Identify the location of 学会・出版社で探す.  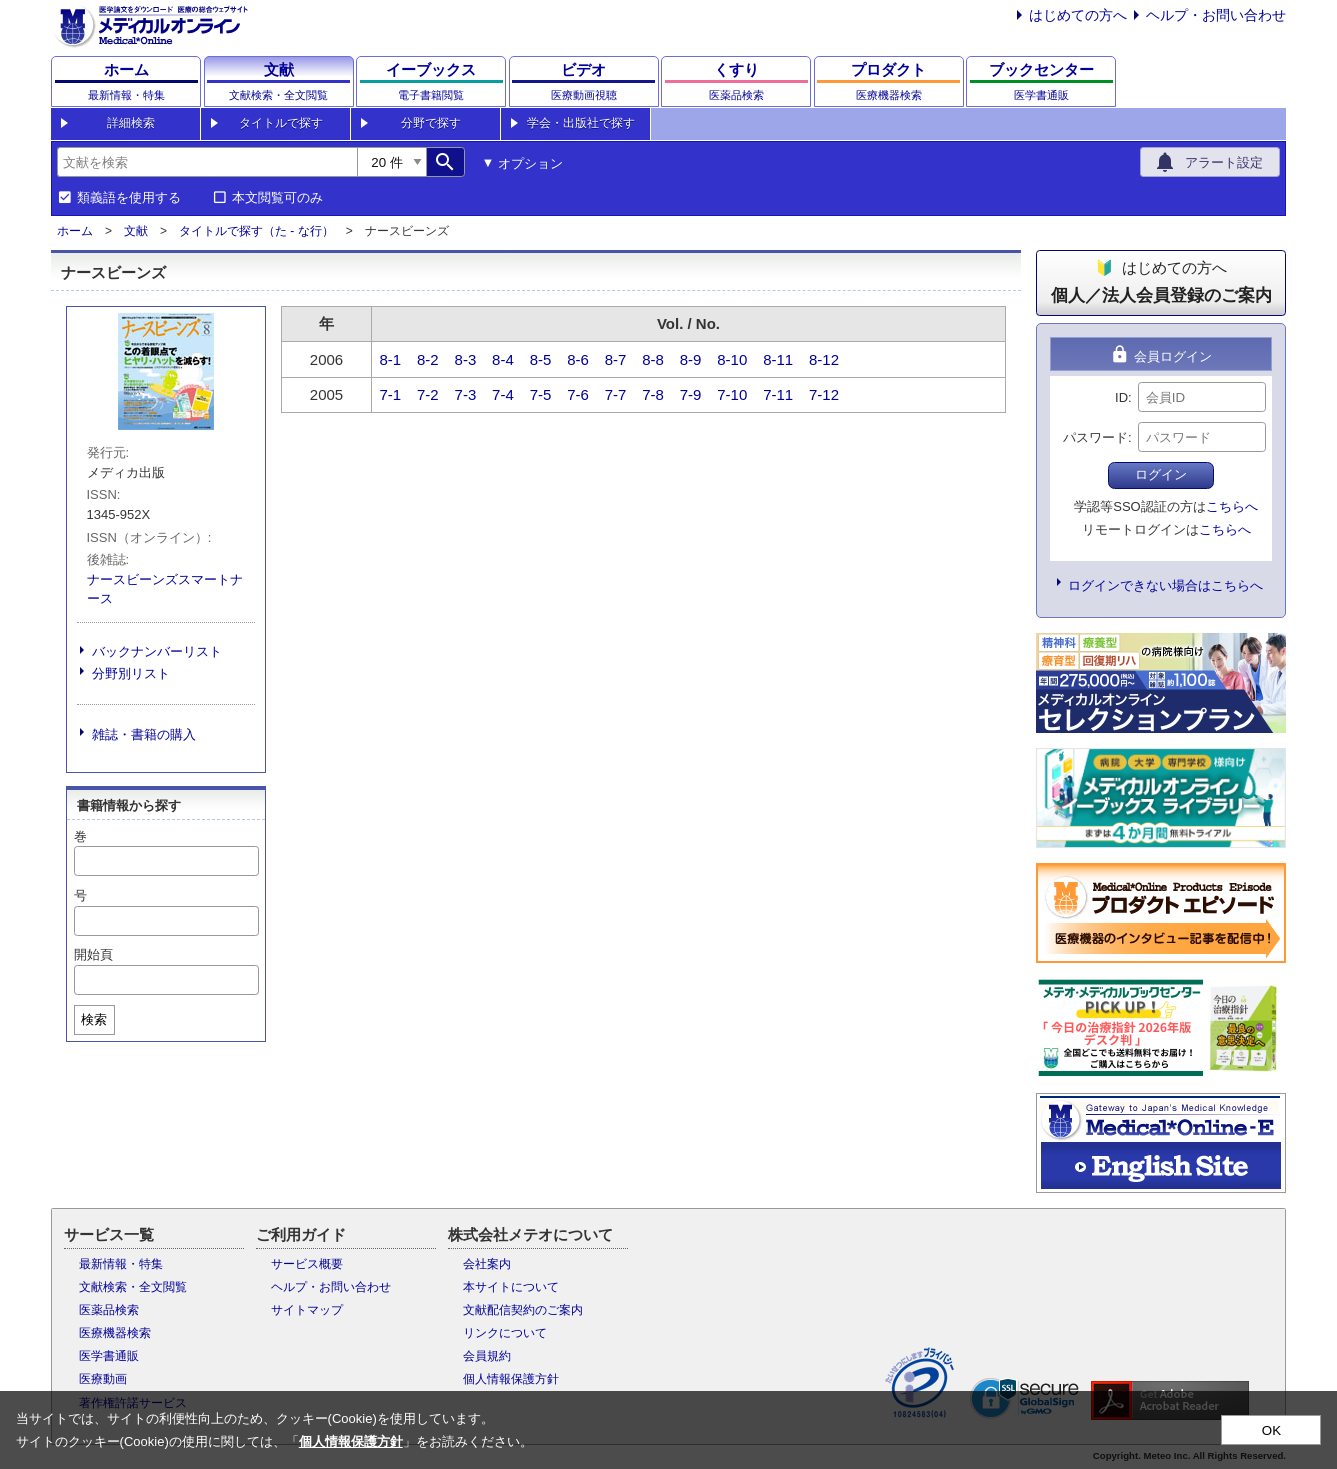
(581, 123).